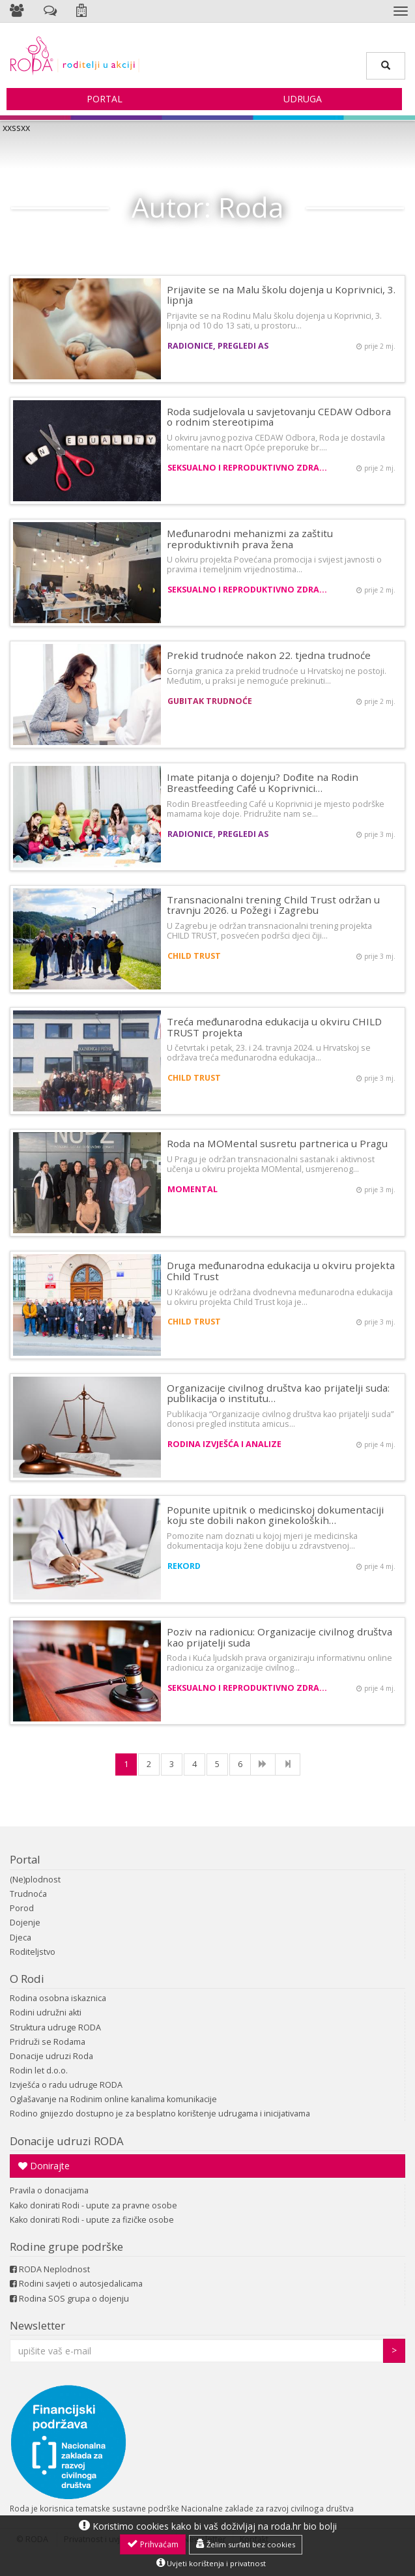 The width and height of the screenshot is (415, 2576). Describe the element at coordinates (269, 1052) in the screenshot. I see `U četvrtak i petak, 23. i 24. travnja 2024. u Hrvatskoj se održava treća međunarodna edukacija…` at that location.